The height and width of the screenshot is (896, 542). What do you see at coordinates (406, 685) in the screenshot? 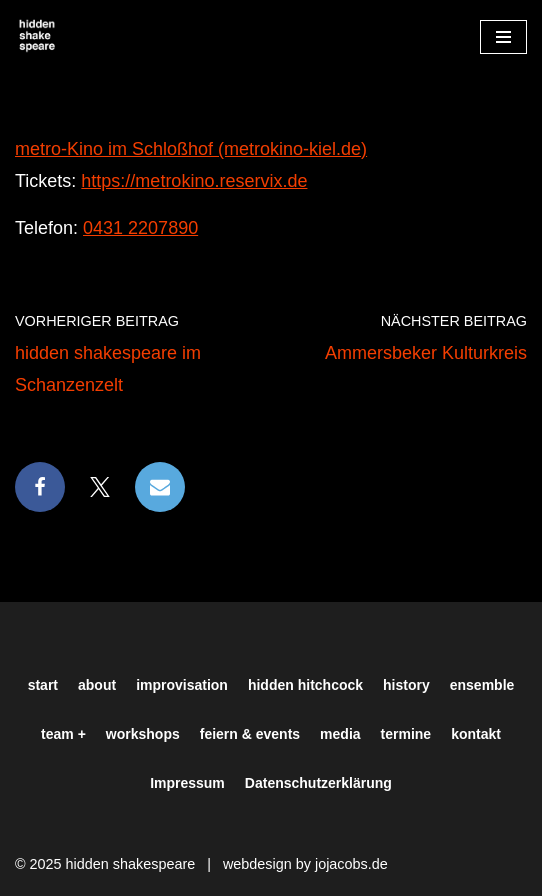
I see `history` at bounding box center [406, 685].